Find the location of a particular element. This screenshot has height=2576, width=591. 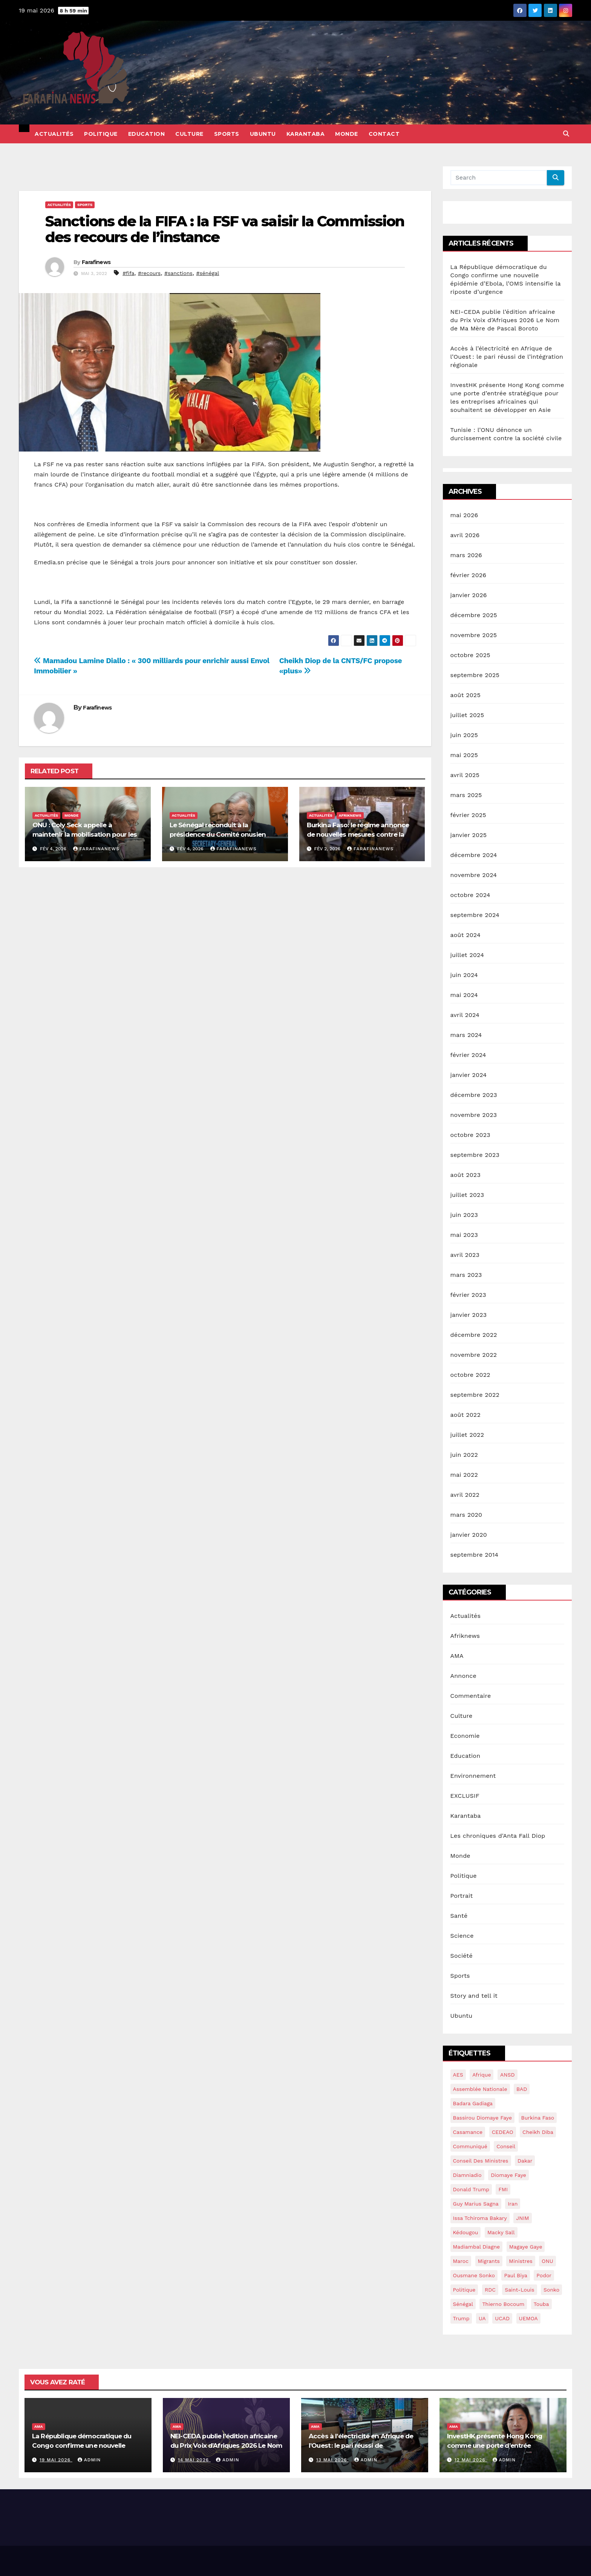

kédougou [kédougou (17 éléments)] is located at coordinates (465, 2232).